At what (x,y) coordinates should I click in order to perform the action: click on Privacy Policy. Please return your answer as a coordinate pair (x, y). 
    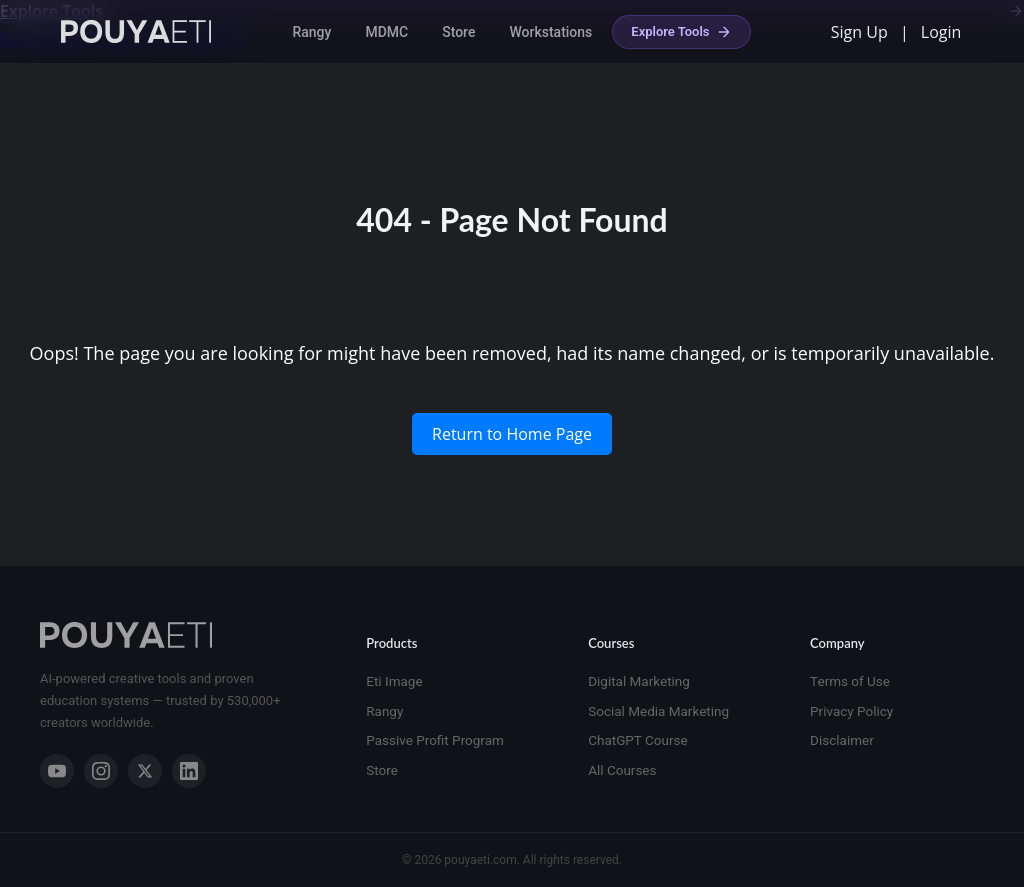
    Looking at the image, I should click on (851, 711).